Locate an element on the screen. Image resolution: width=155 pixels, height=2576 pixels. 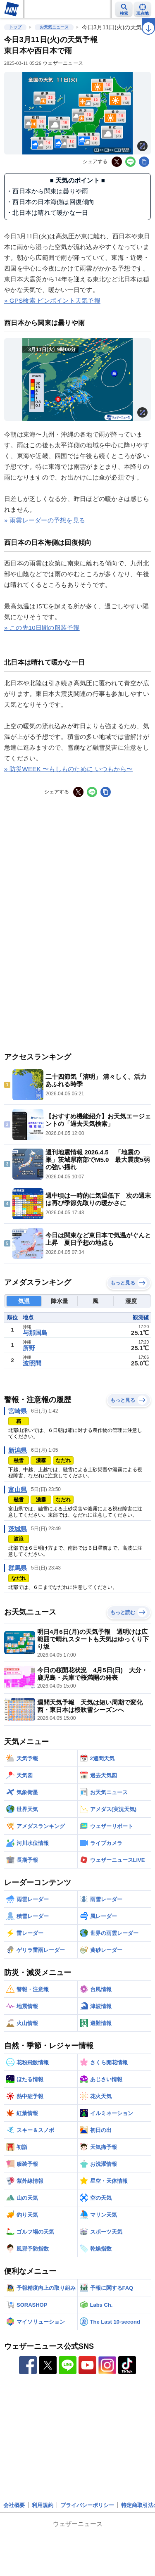
富山県 is located at coordinates (17, 1489).